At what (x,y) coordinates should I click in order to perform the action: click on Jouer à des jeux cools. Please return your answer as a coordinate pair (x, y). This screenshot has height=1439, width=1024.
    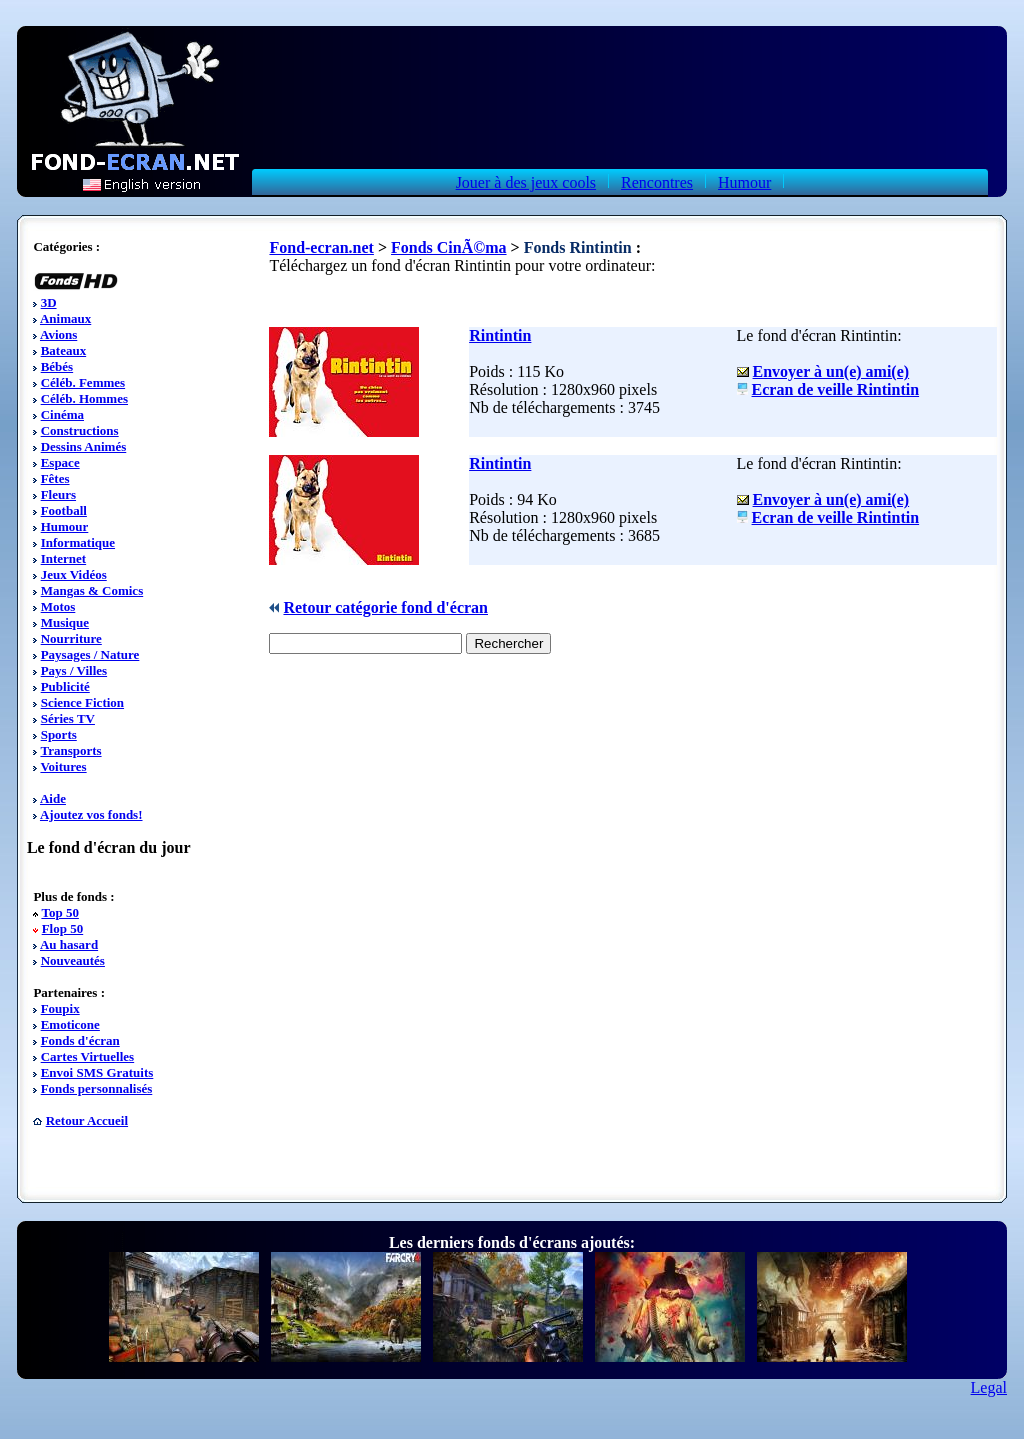
    Looking at the image, I should click on (526, 182).